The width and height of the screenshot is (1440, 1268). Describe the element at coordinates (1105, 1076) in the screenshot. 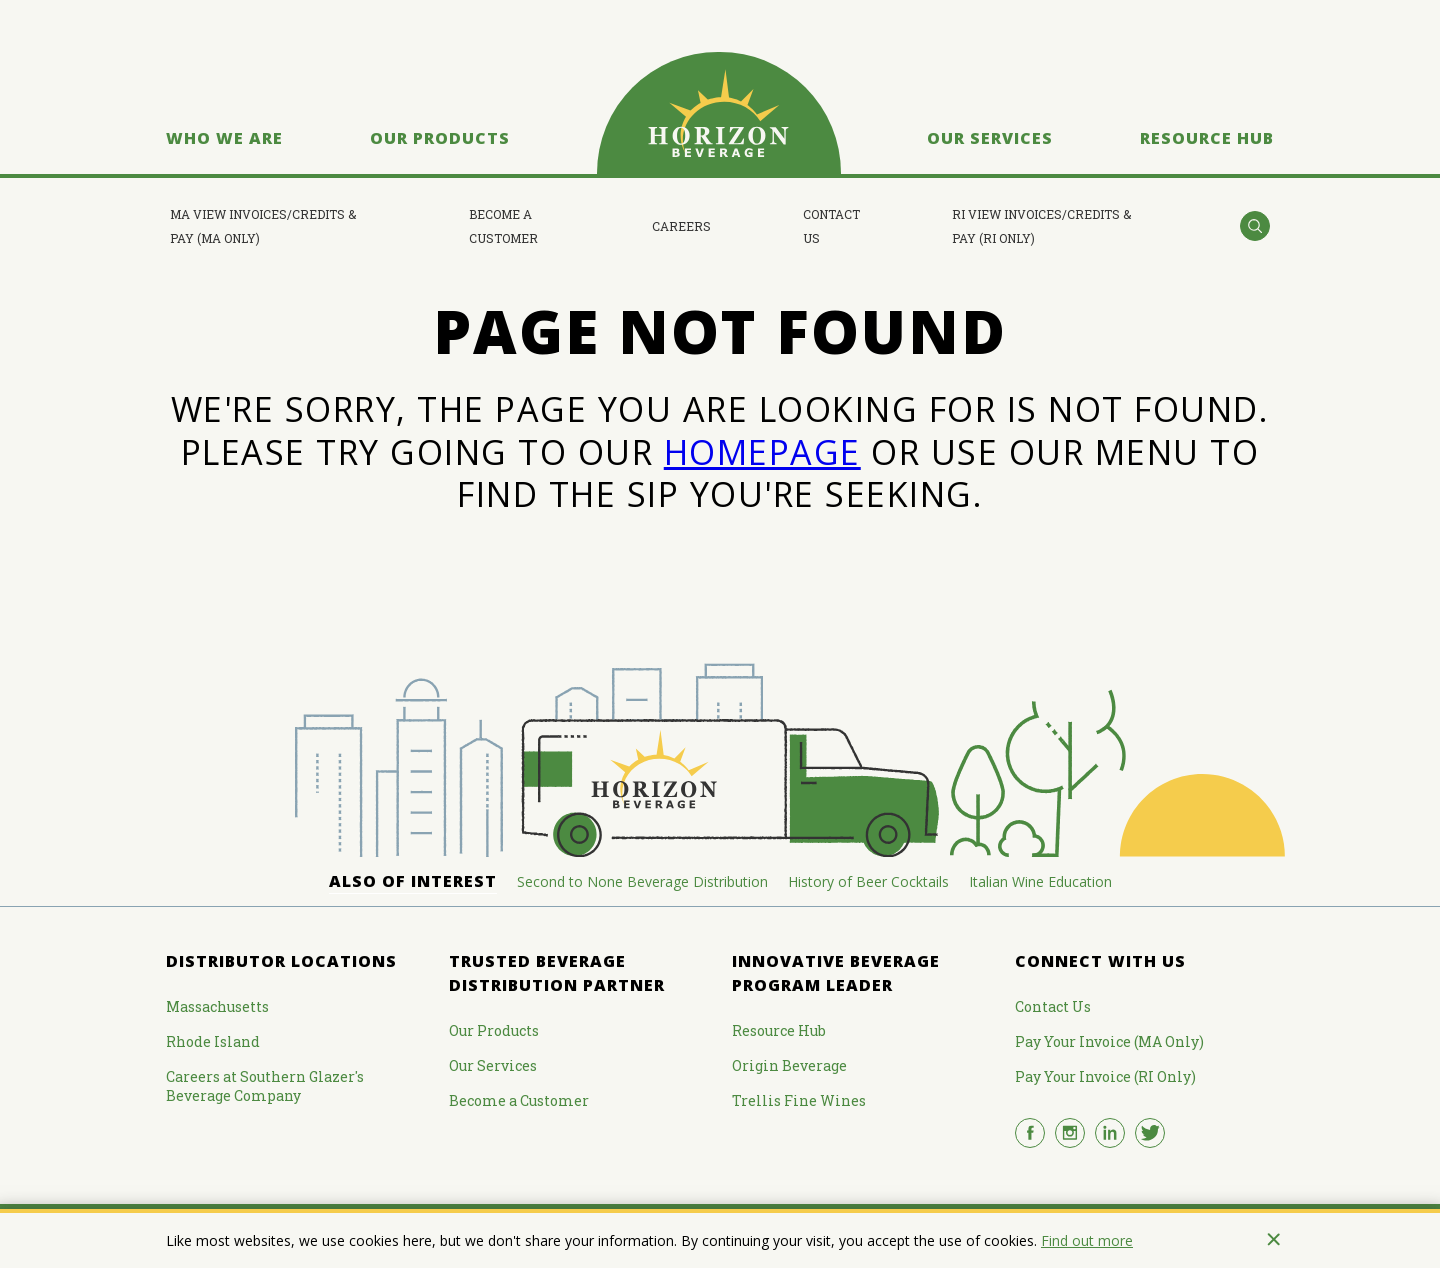

I see `Pay Your Invoice (RI Only)` at that location.